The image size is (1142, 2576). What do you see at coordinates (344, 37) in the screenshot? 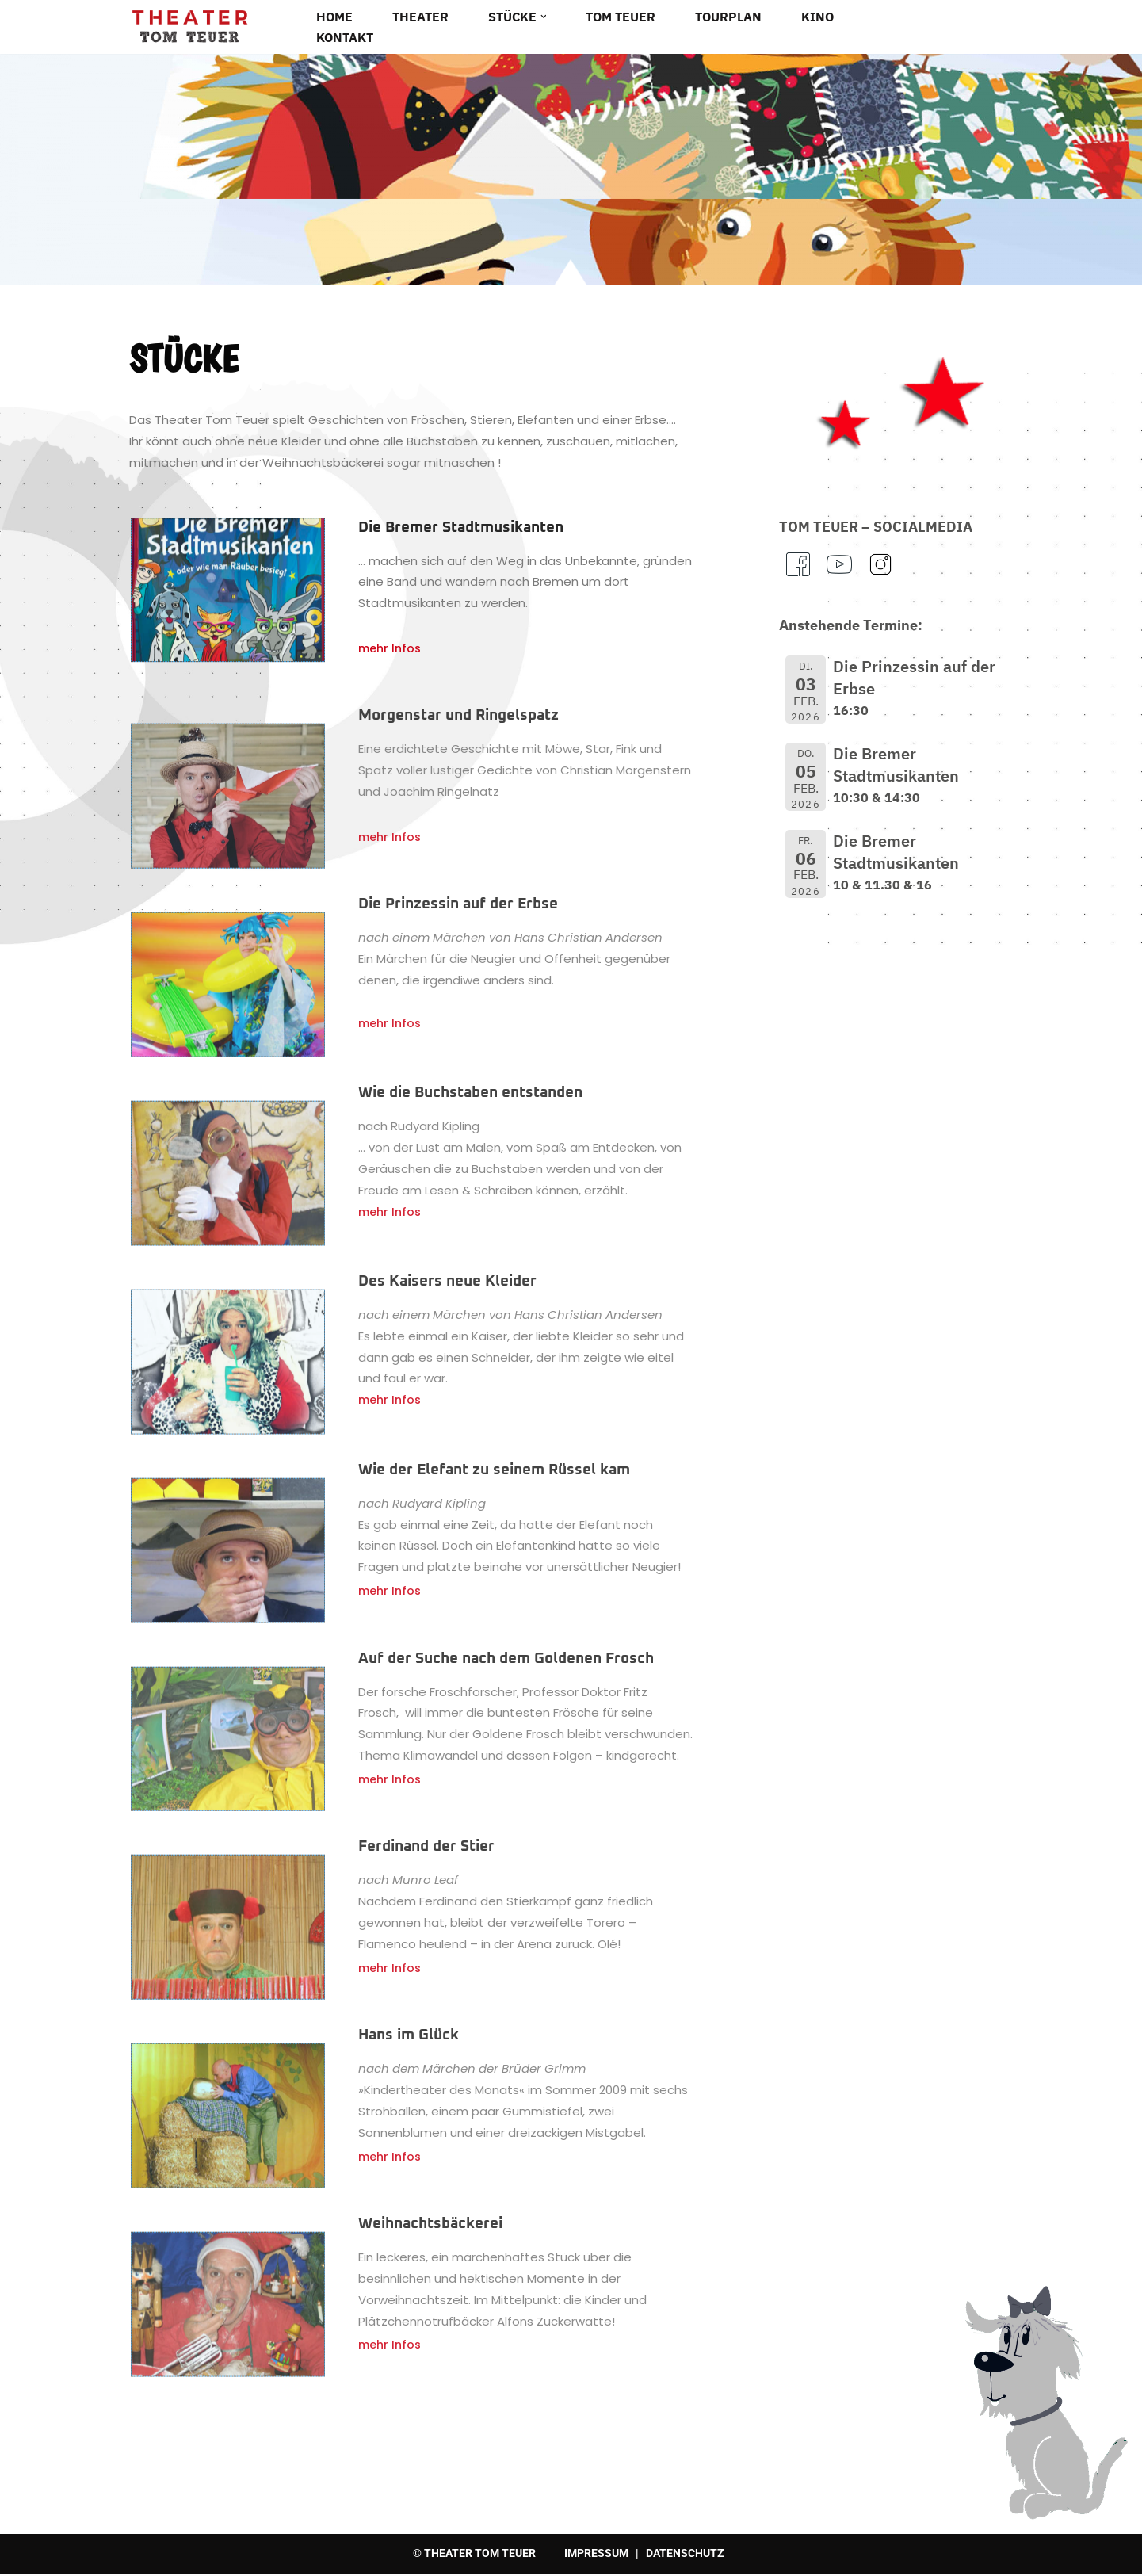
I see `Kontakt` at bounding box center [344, 37].